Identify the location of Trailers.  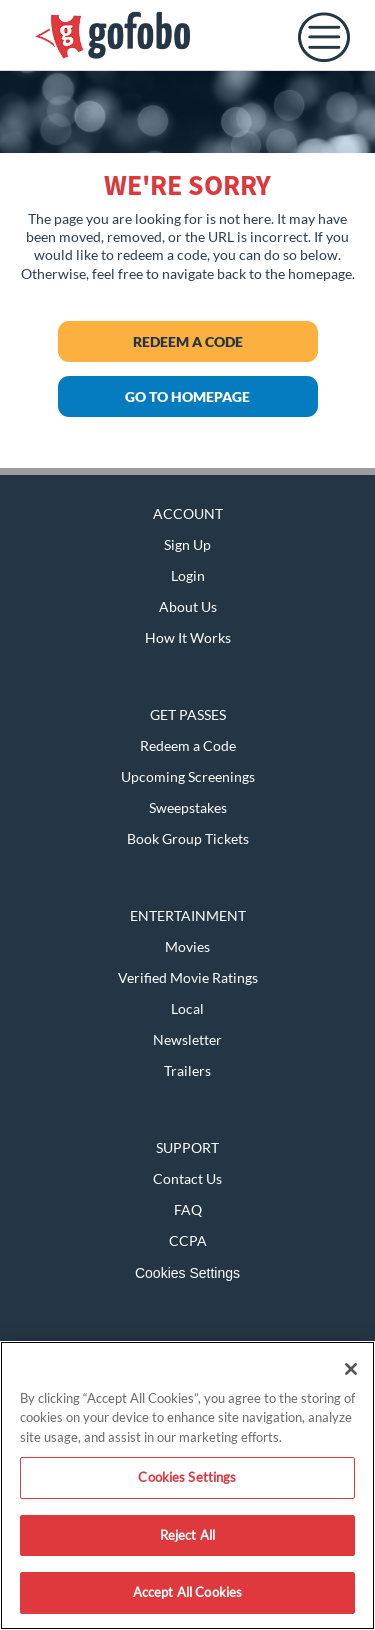
(187, 1070).